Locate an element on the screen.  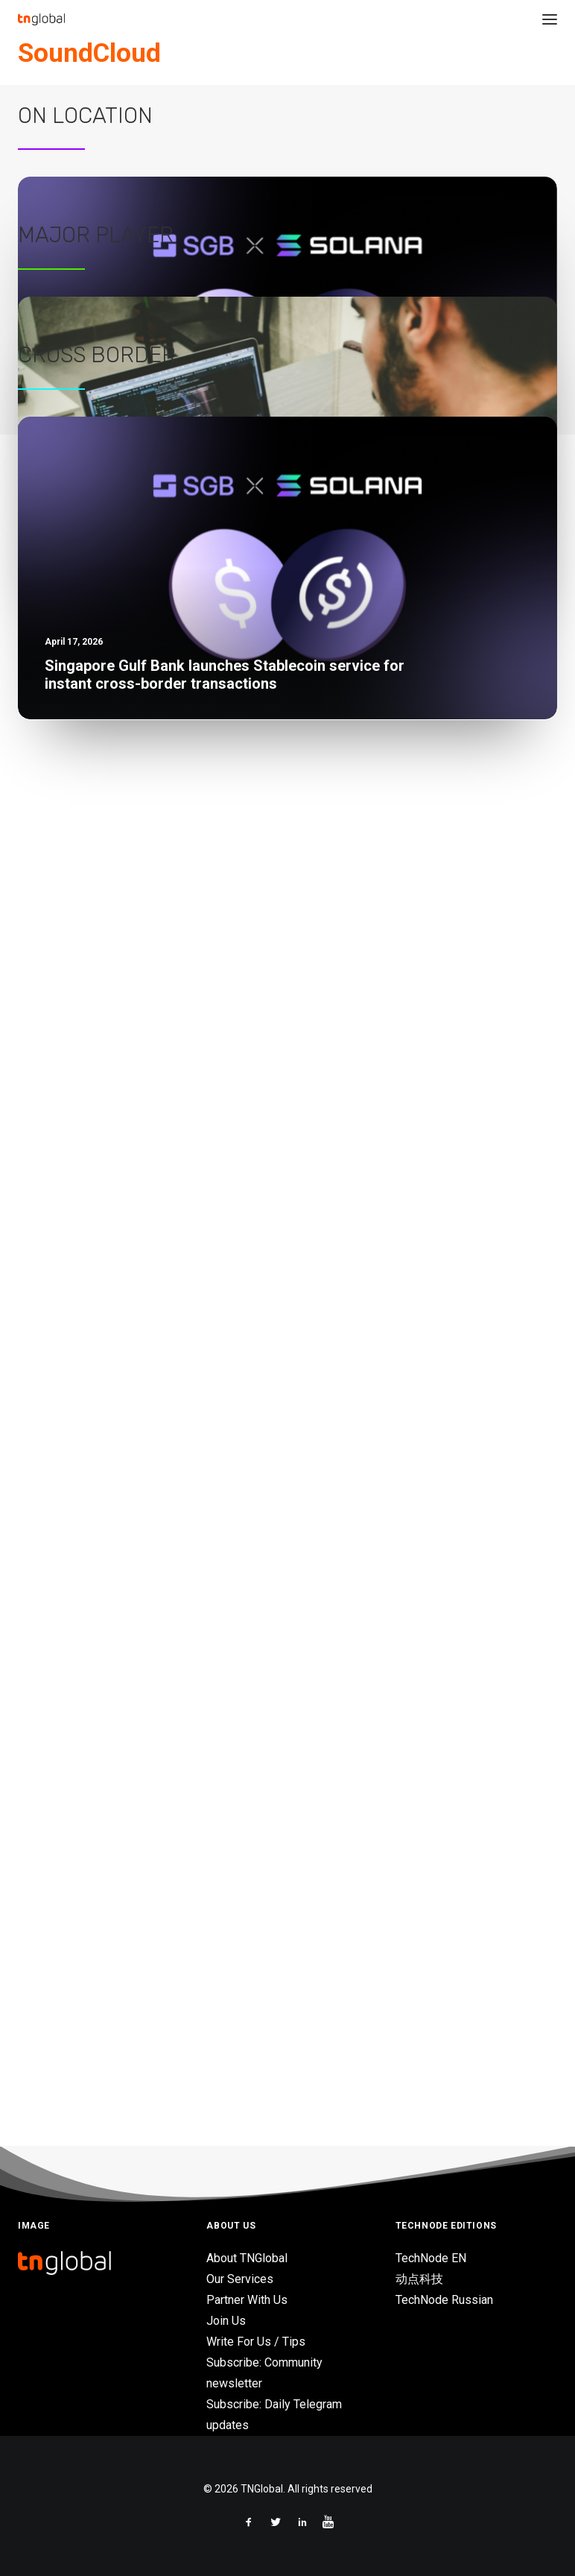
Deploying modern enterprise services in the cloud is located at coordinates (167, 1393).